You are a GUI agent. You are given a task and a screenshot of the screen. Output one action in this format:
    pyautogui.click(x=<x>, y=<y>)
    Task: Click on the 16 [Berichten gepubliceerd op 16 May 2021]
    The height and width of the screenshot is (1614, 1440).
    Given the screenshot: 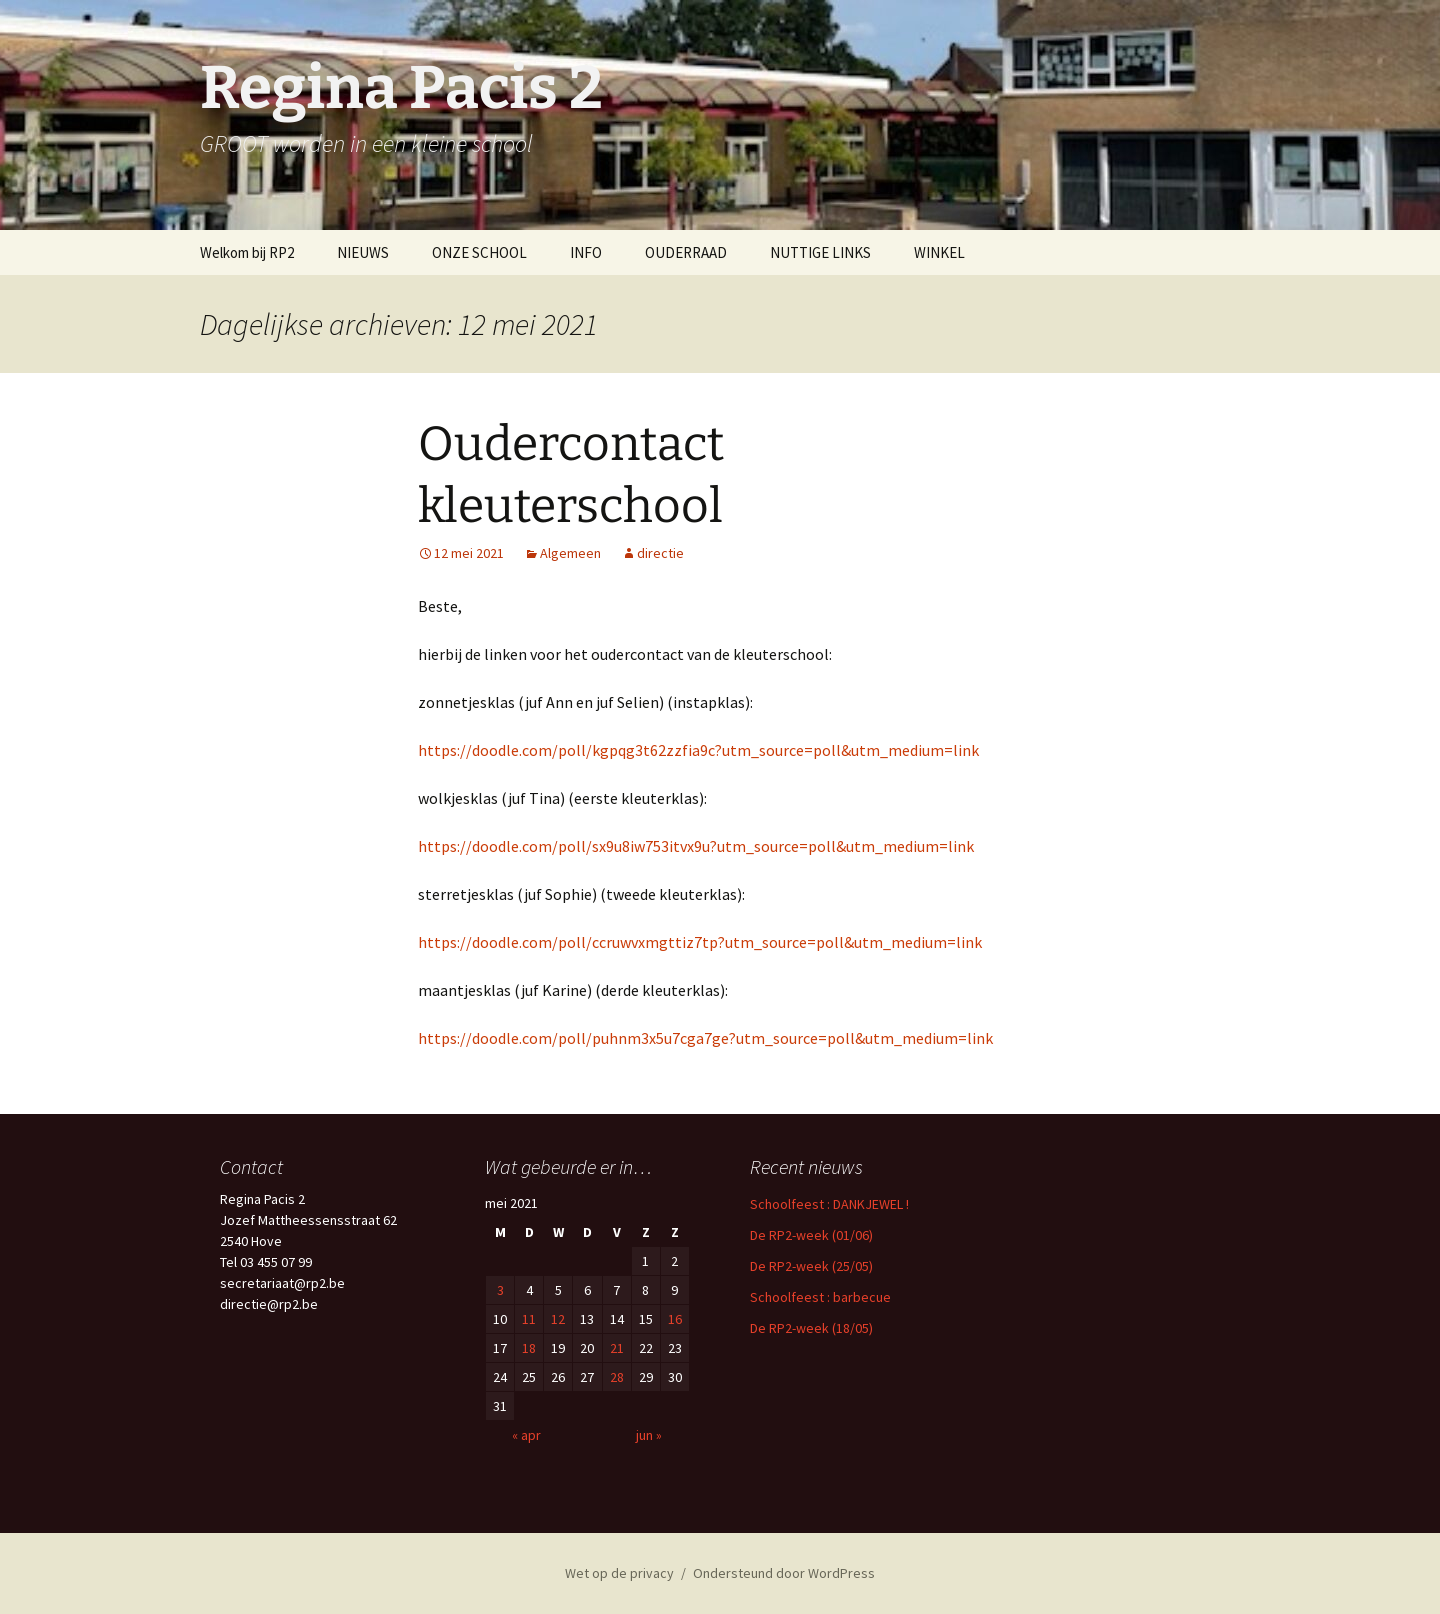 What is the action you would take?
    pyautogui.click(x=675, y=1319)
    